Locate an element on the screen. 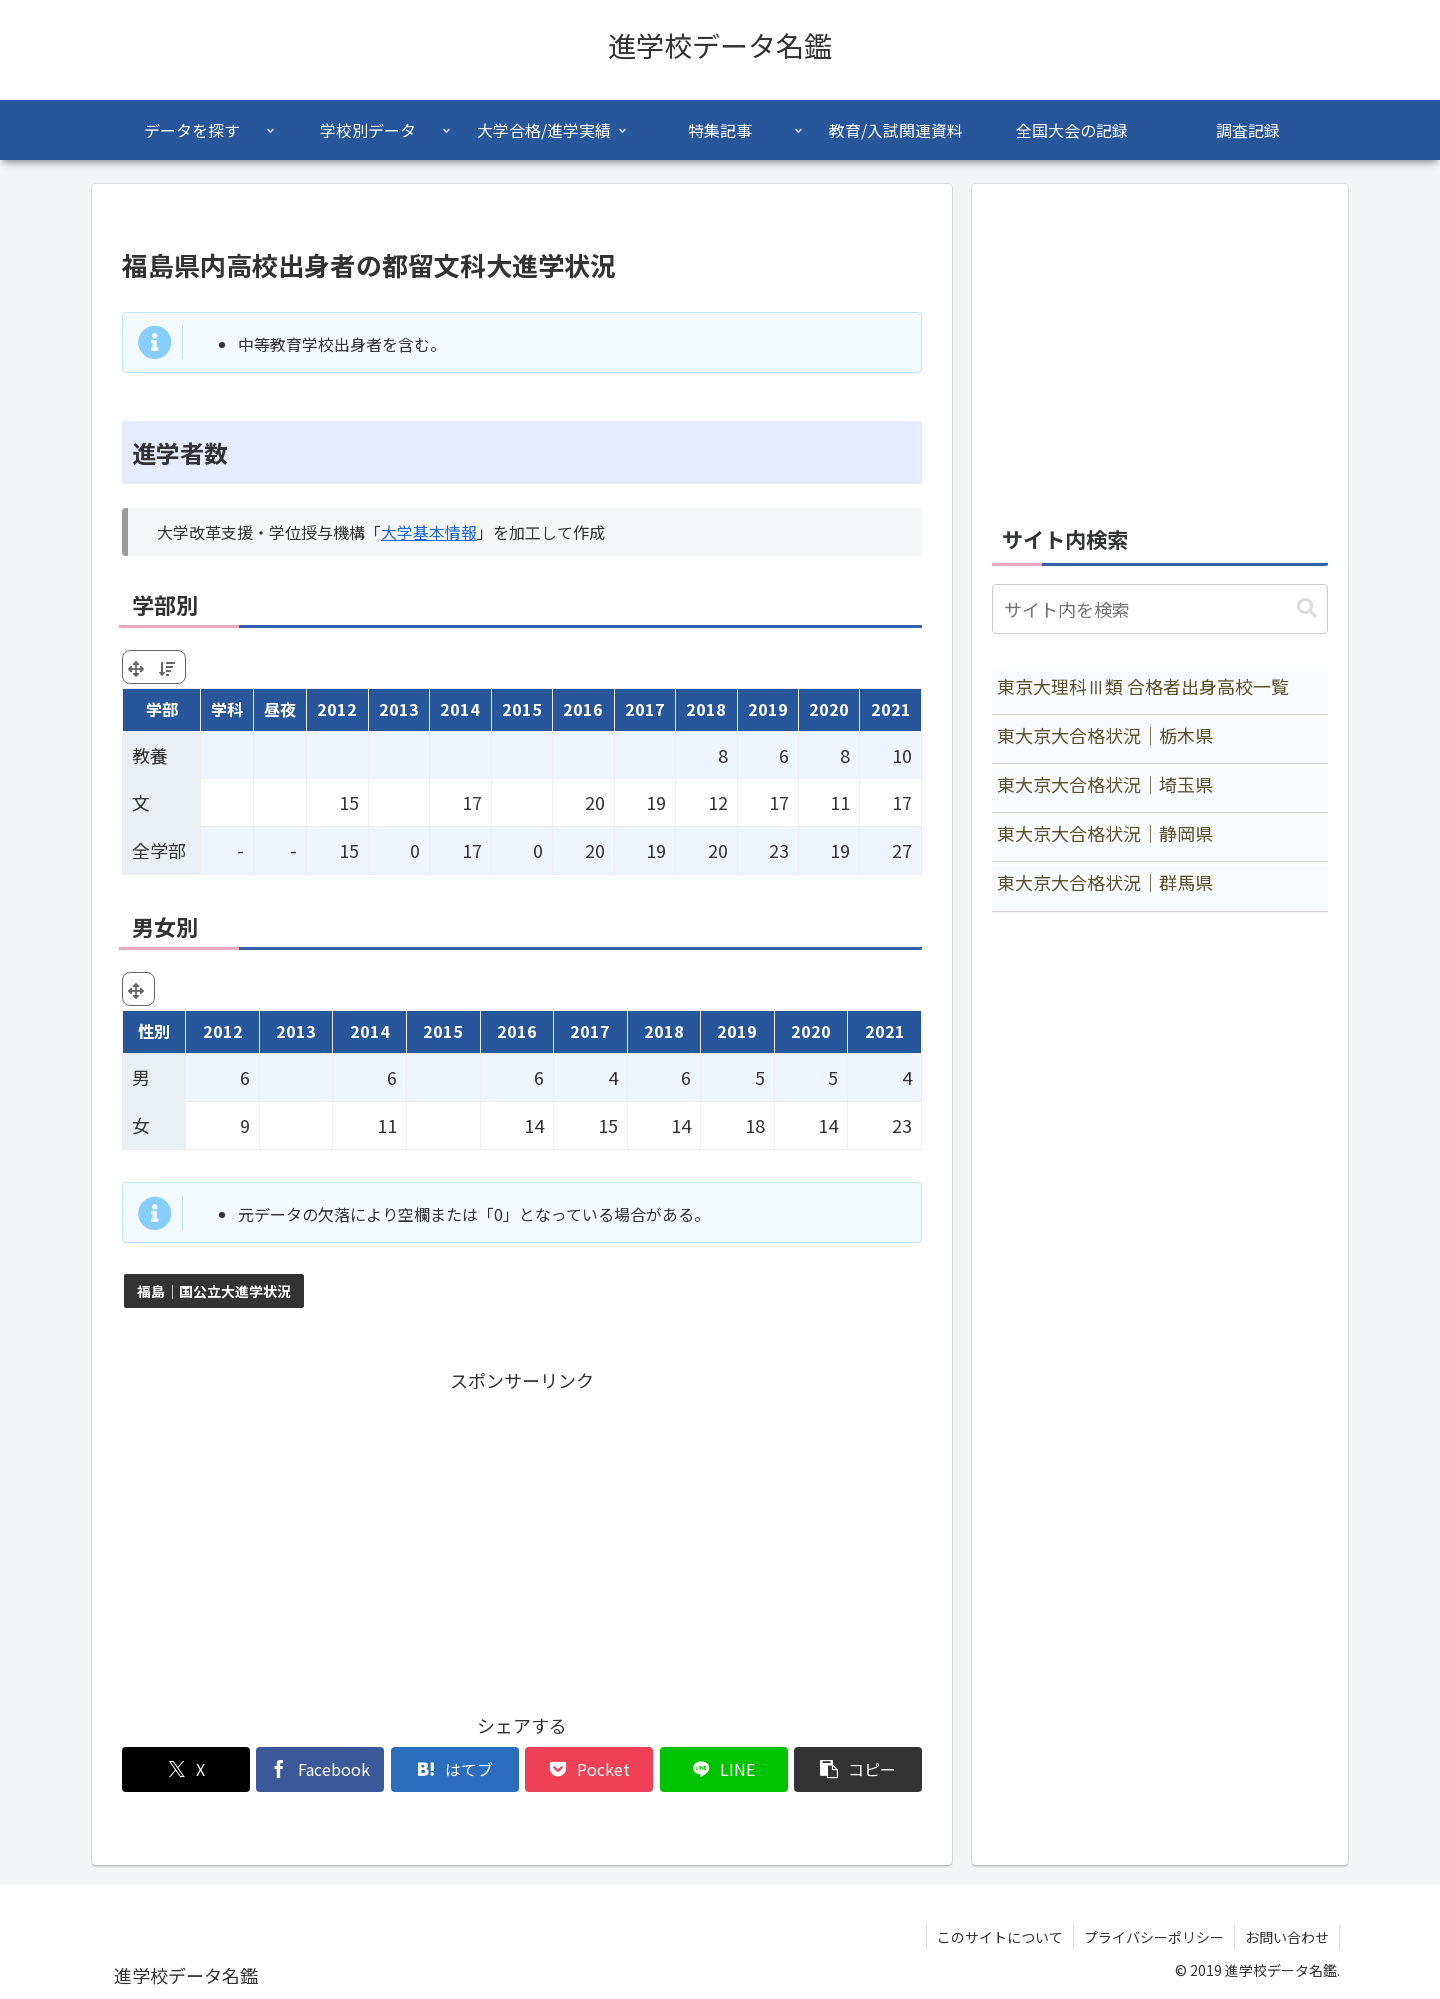 This screenshot has width=1440, height=1999. 大学基本情報 is located at coordinates (429, 532).